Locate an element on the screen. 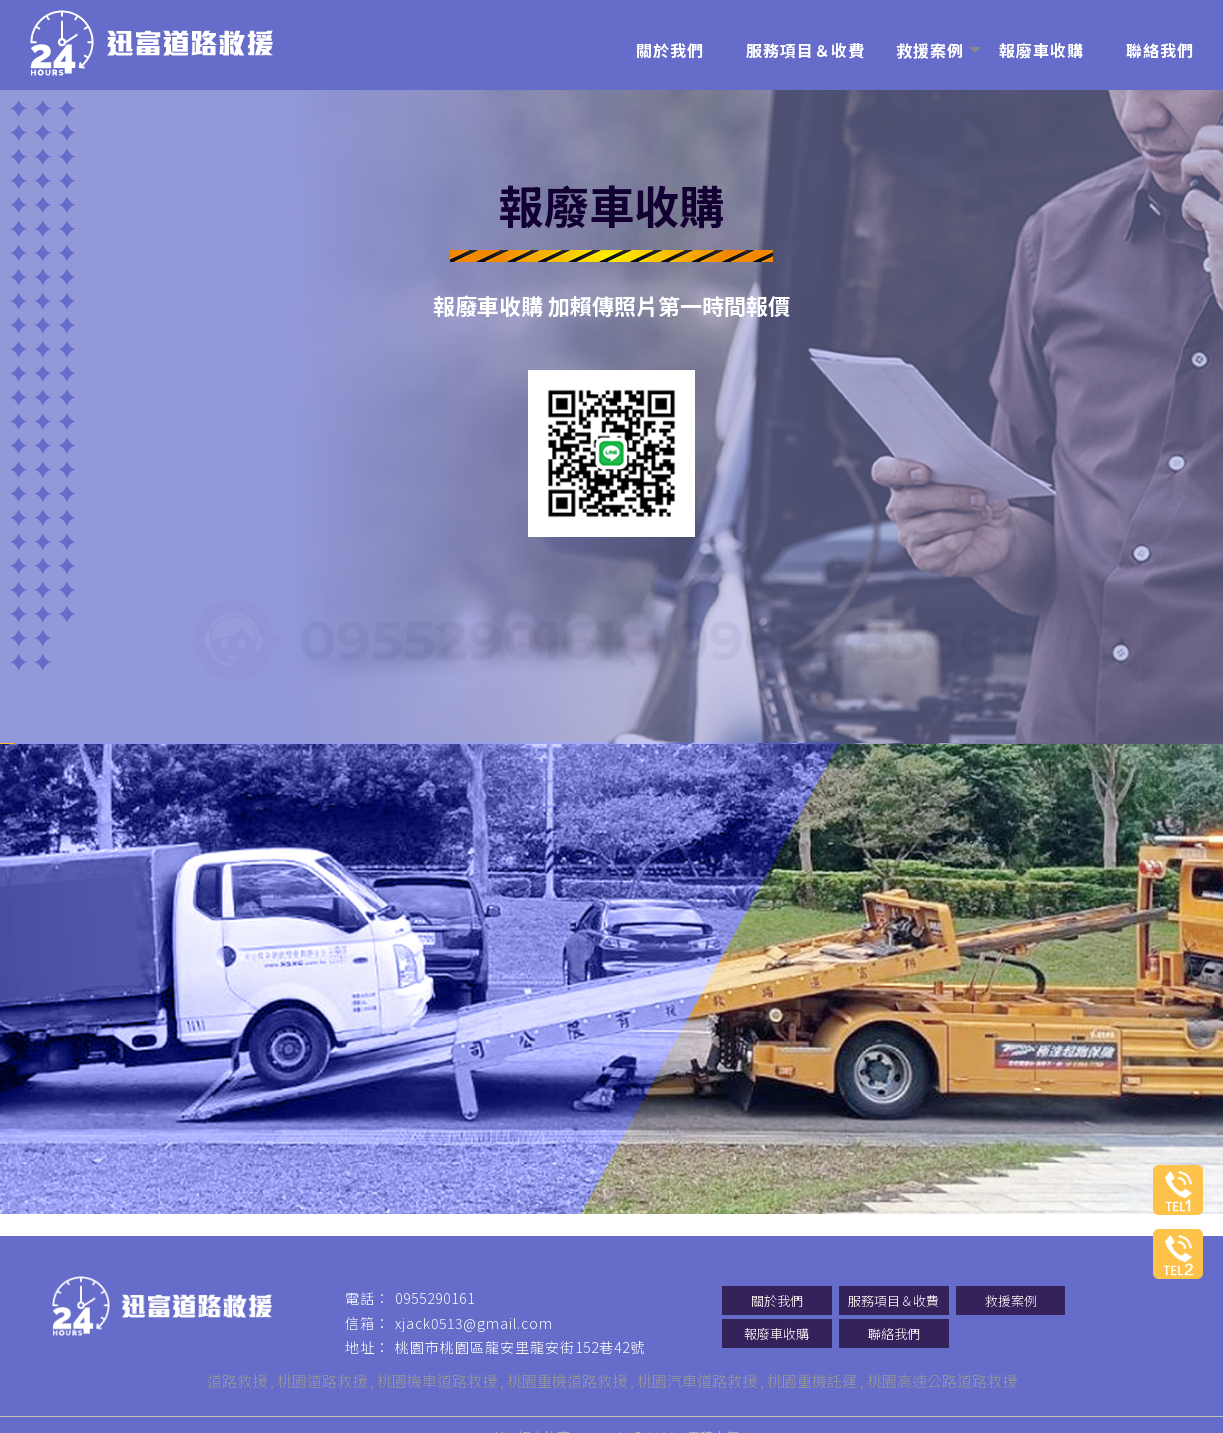 The height and width of the screenshot is (1433, 1223). 服務項目＆收費 is located at coordinates (893, 1300).